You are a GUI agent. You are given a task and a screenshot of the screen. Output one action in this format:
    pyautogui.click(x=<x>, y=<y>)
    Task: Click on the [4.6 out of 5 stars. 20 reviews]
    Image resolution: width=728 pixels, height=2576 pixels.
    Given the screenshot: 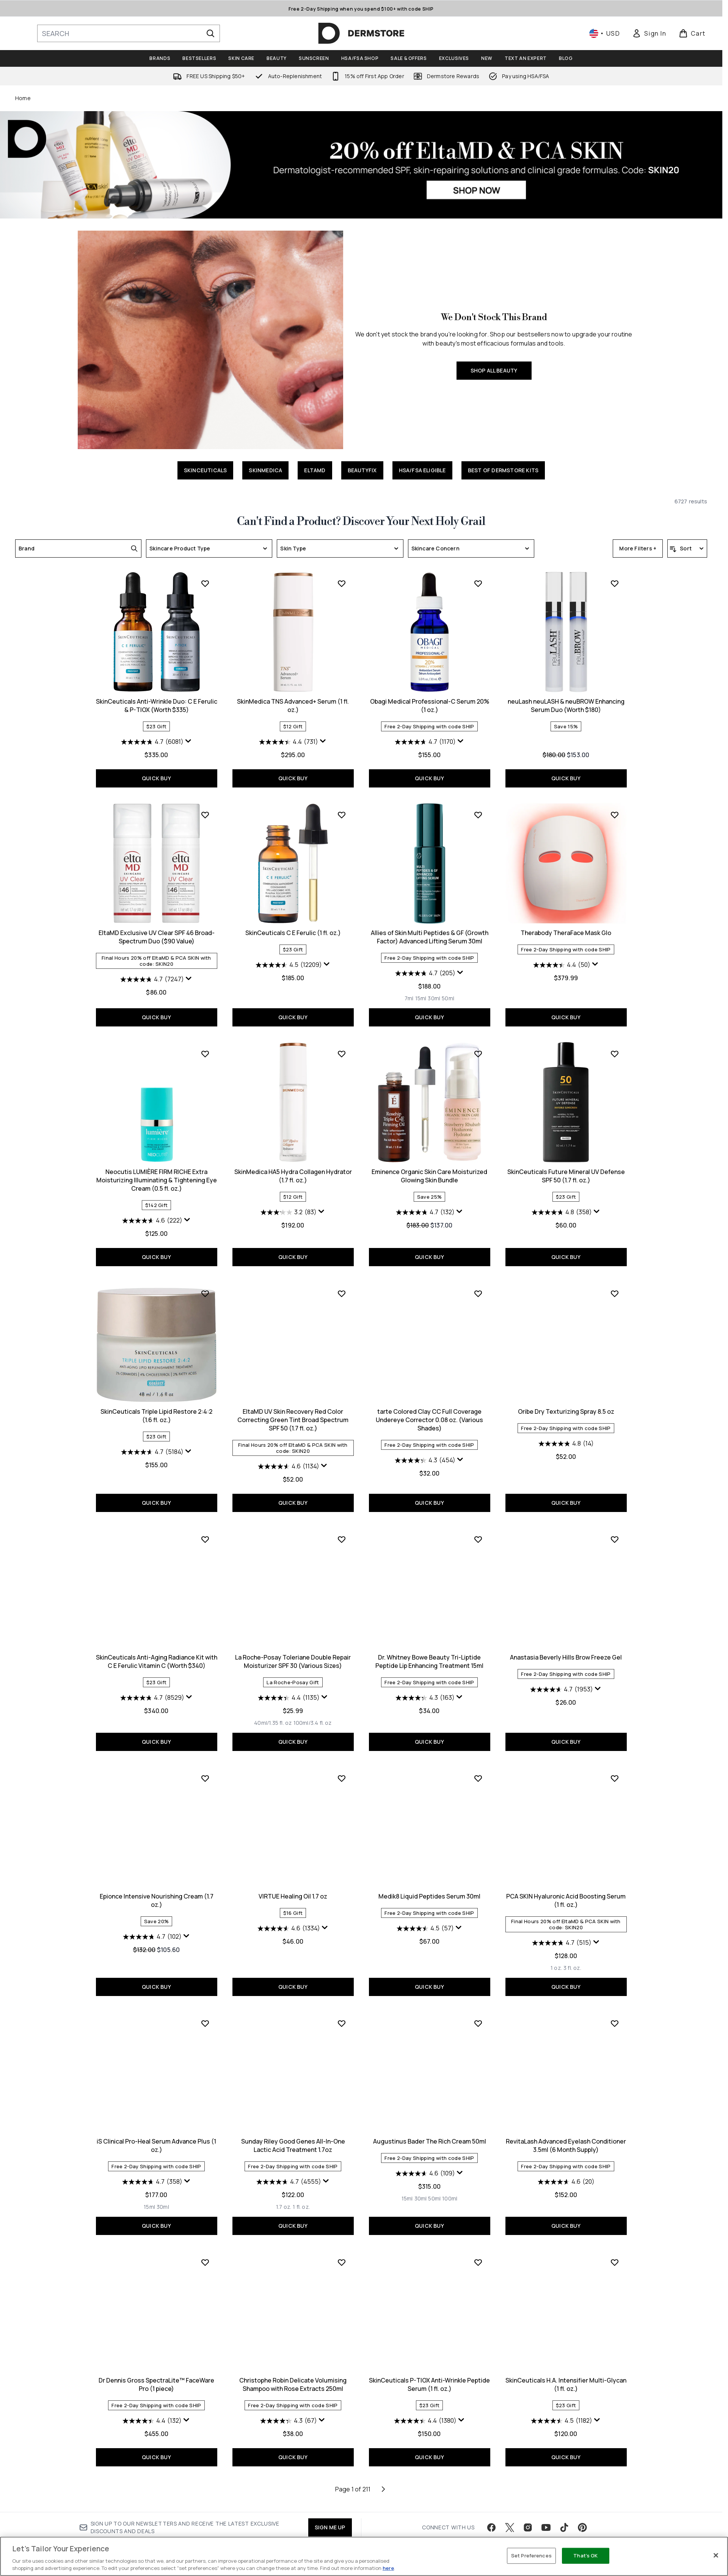 What is the action you would take?
    pyautogui.click(x=429, y=2411)
    